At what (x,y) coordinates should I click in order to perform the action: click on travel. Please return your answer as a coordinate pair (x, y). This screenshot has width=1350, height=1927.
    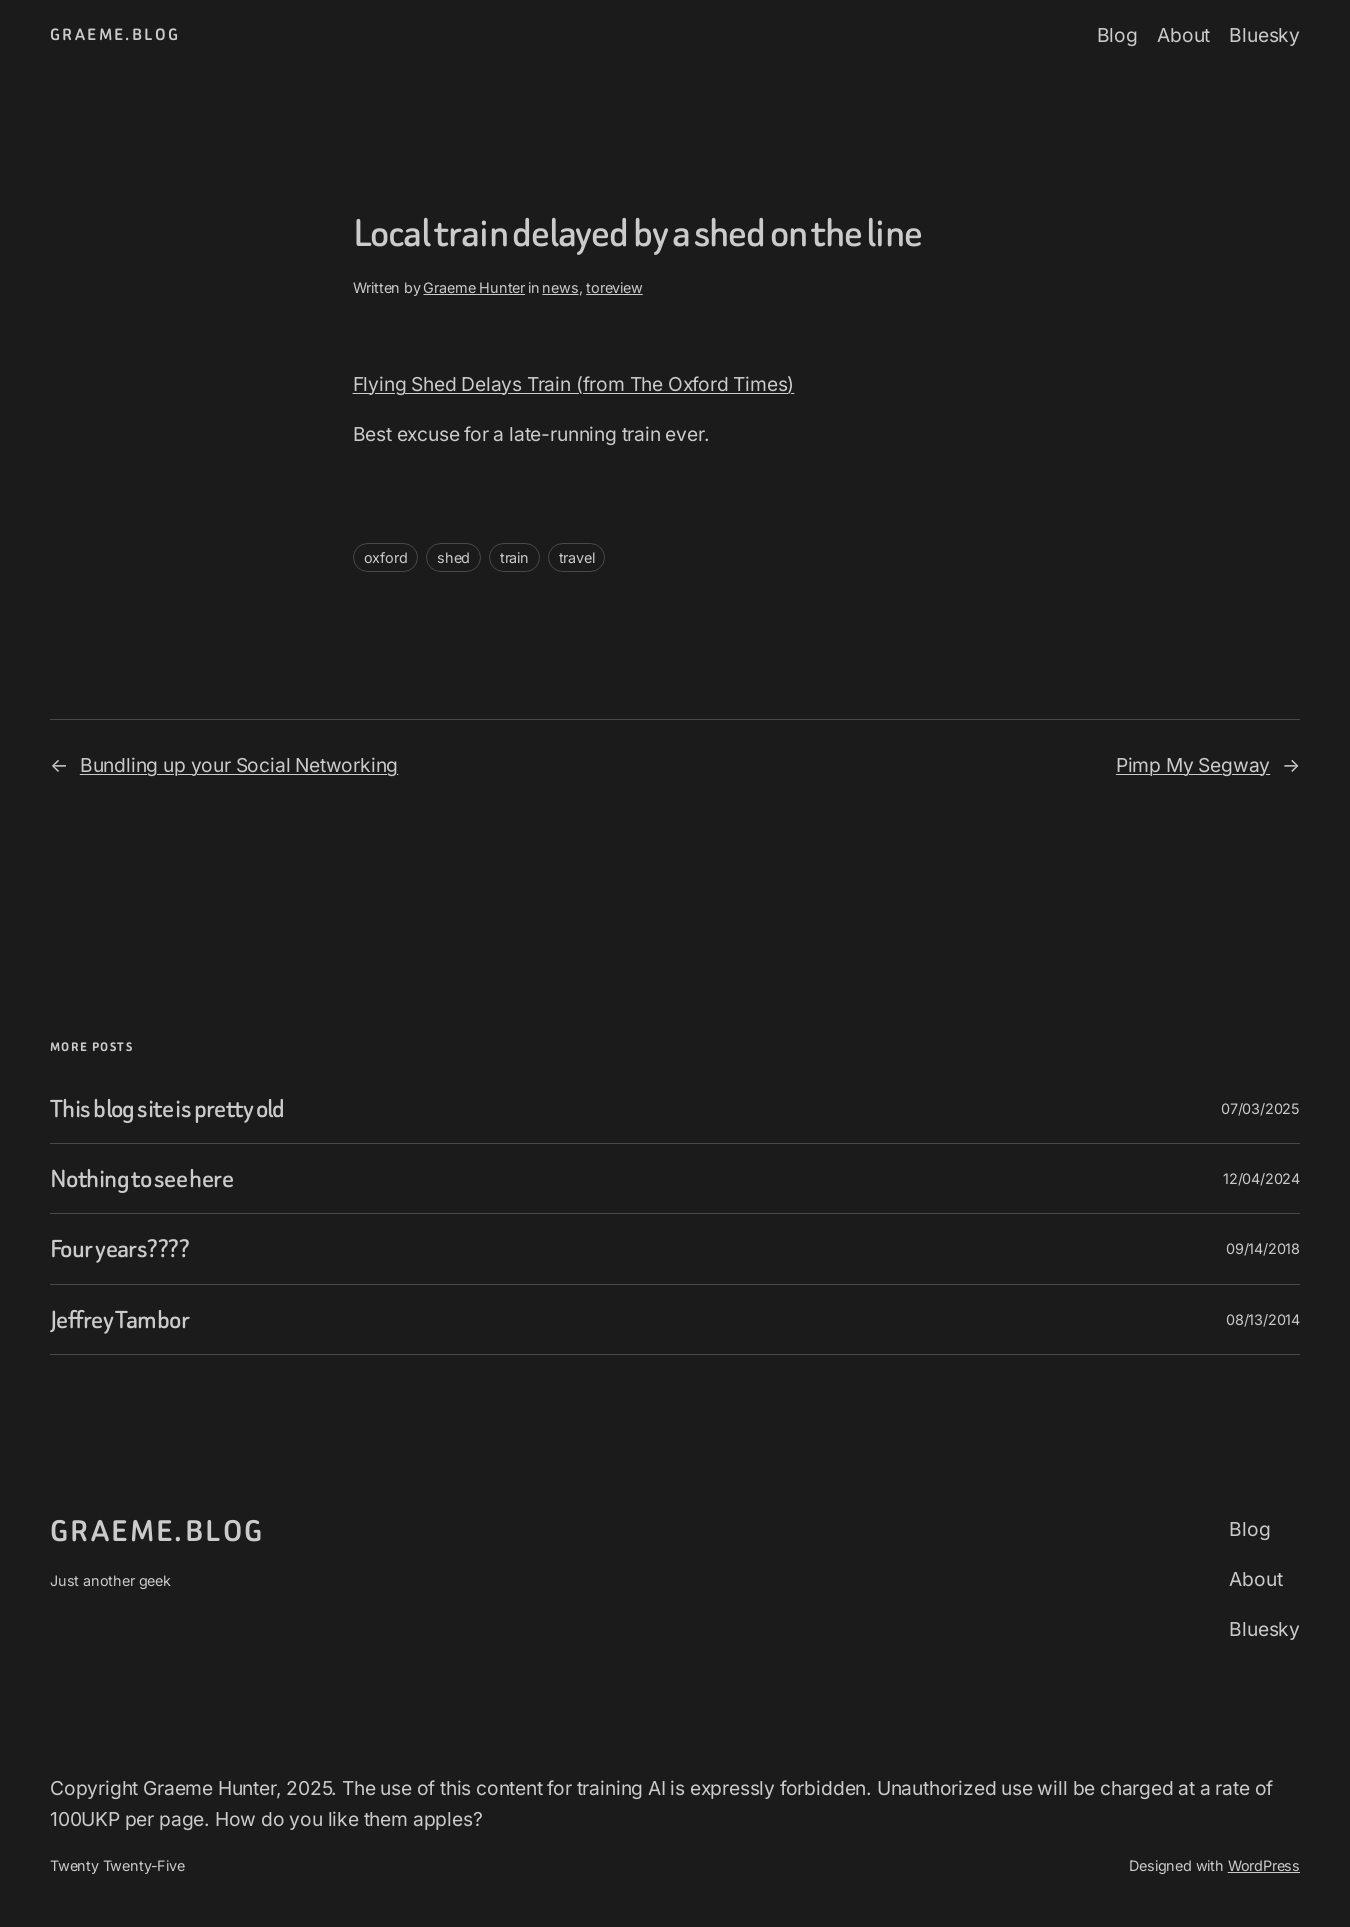
    Looking at the image, I should click on (577, 557).